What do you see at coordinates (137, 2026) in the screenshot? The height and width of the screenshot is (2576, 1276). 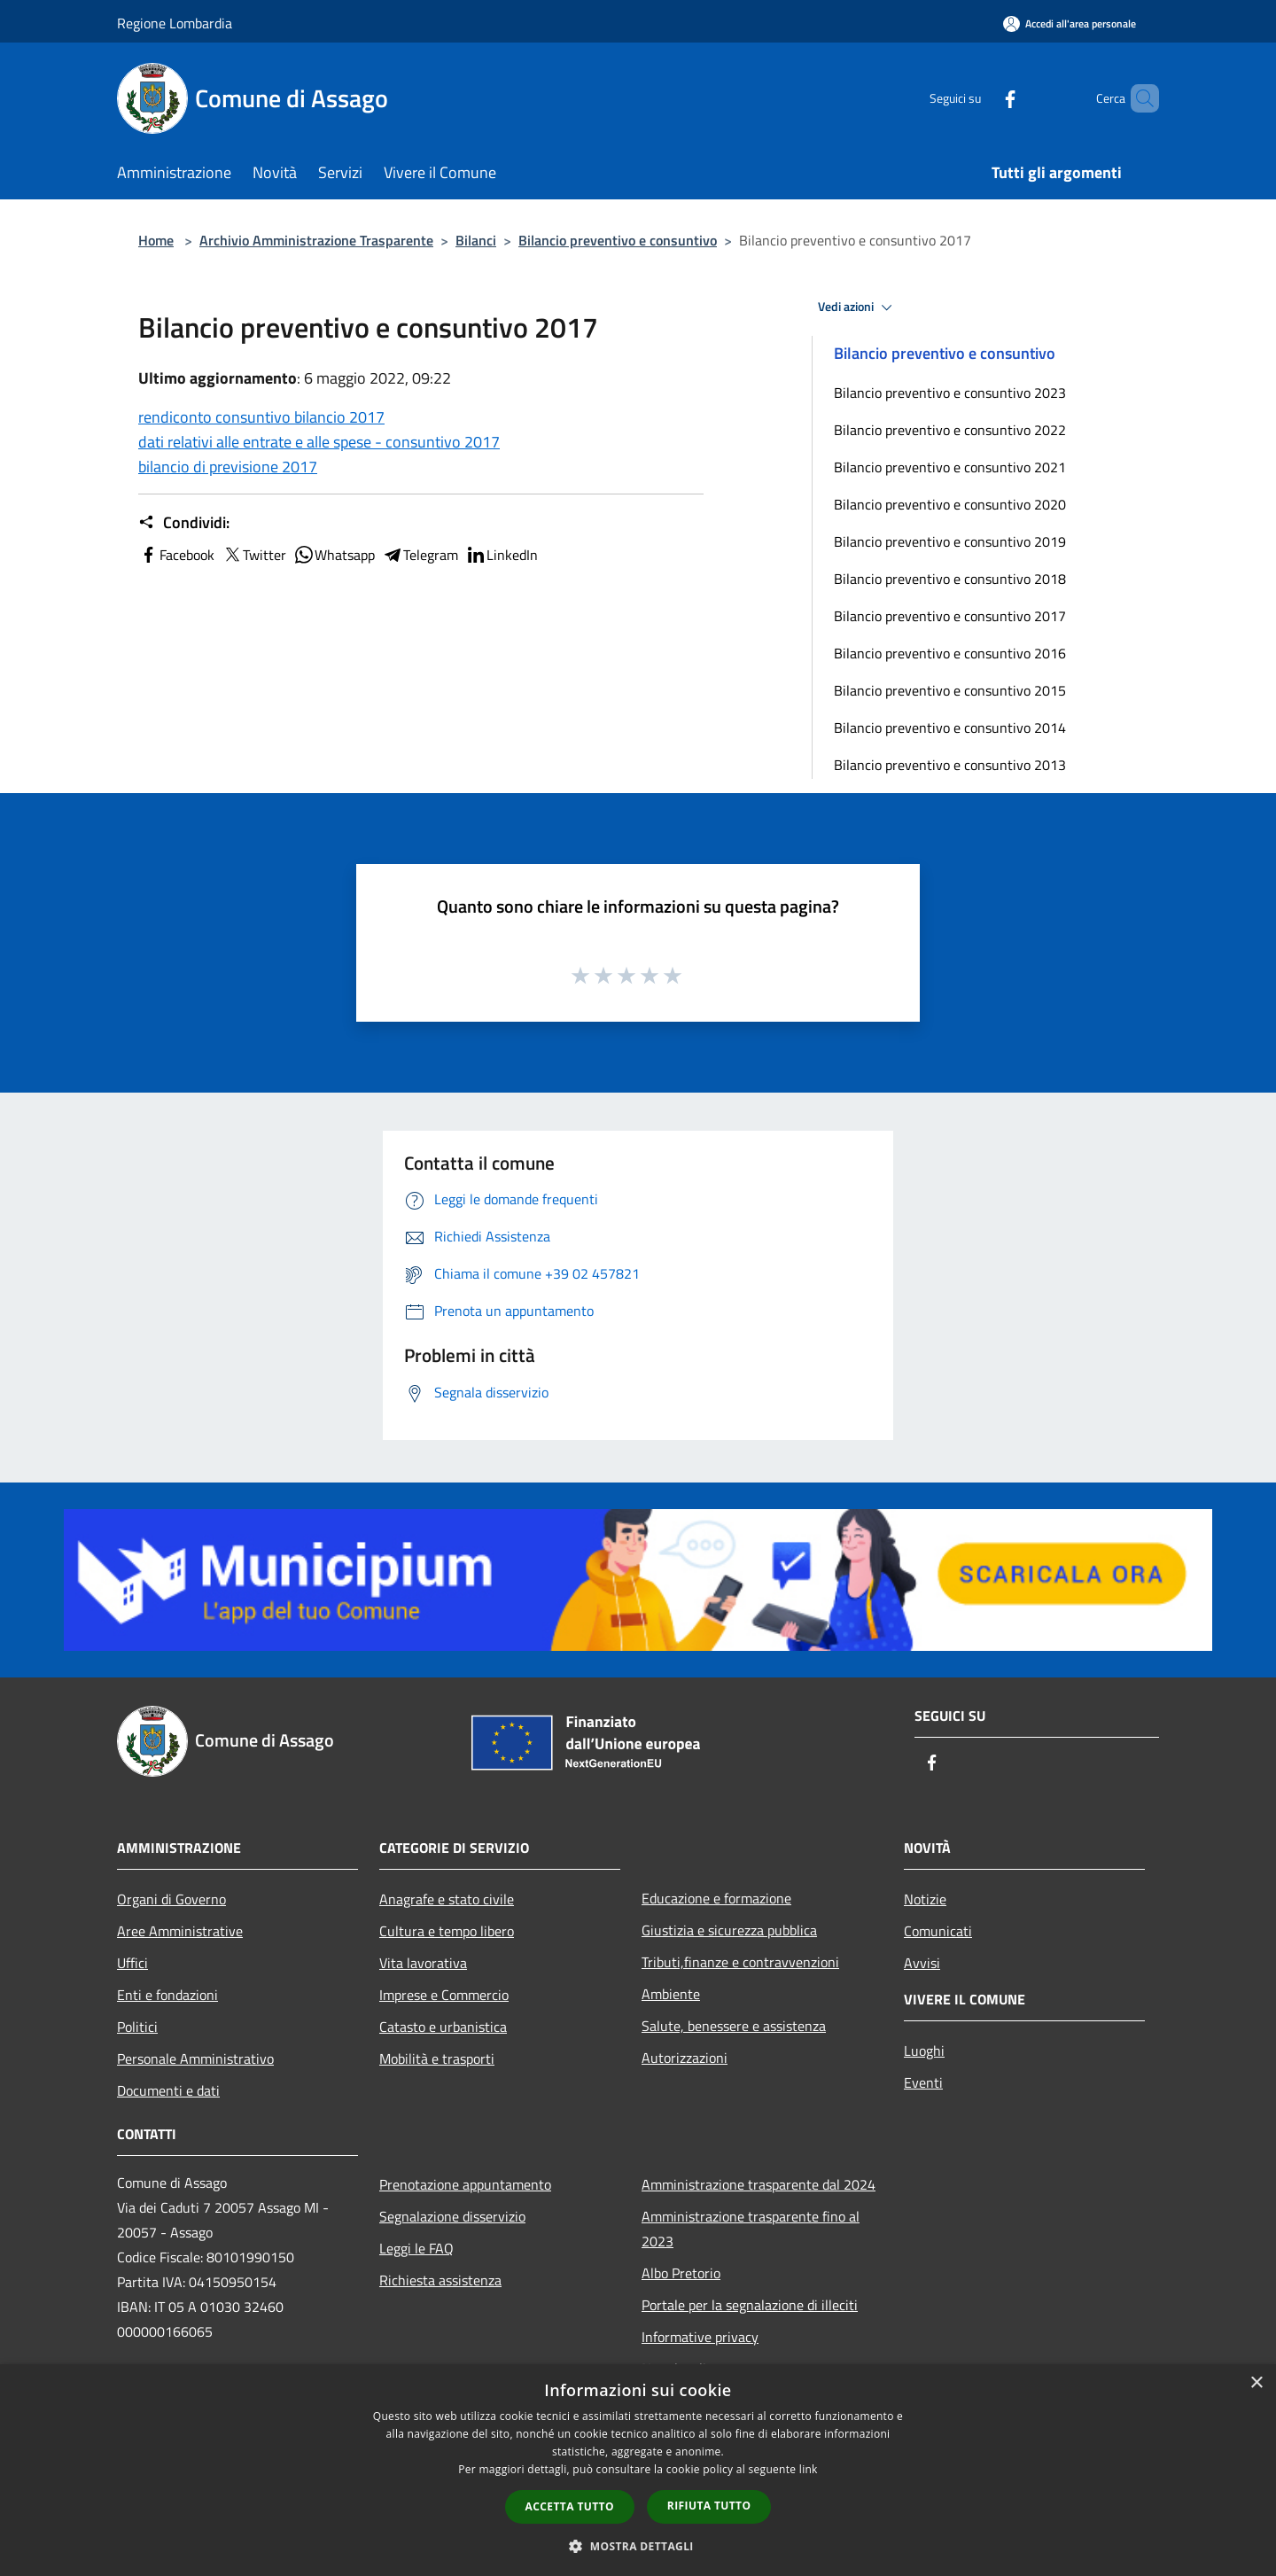 I see `Politici` at bounding box center [137, 2026].